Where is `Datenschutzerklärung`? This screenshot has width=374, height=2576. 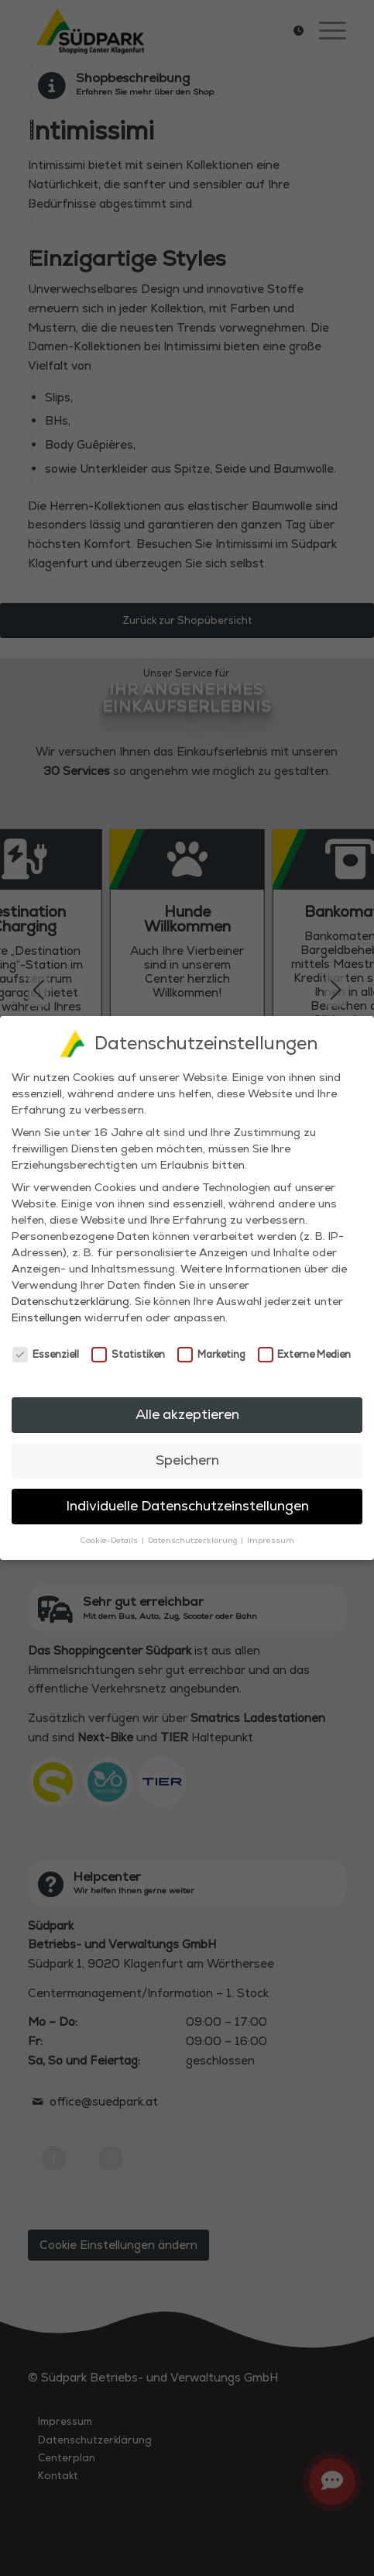 Datenschutzerklärung is located at coordinates (70, 1300).